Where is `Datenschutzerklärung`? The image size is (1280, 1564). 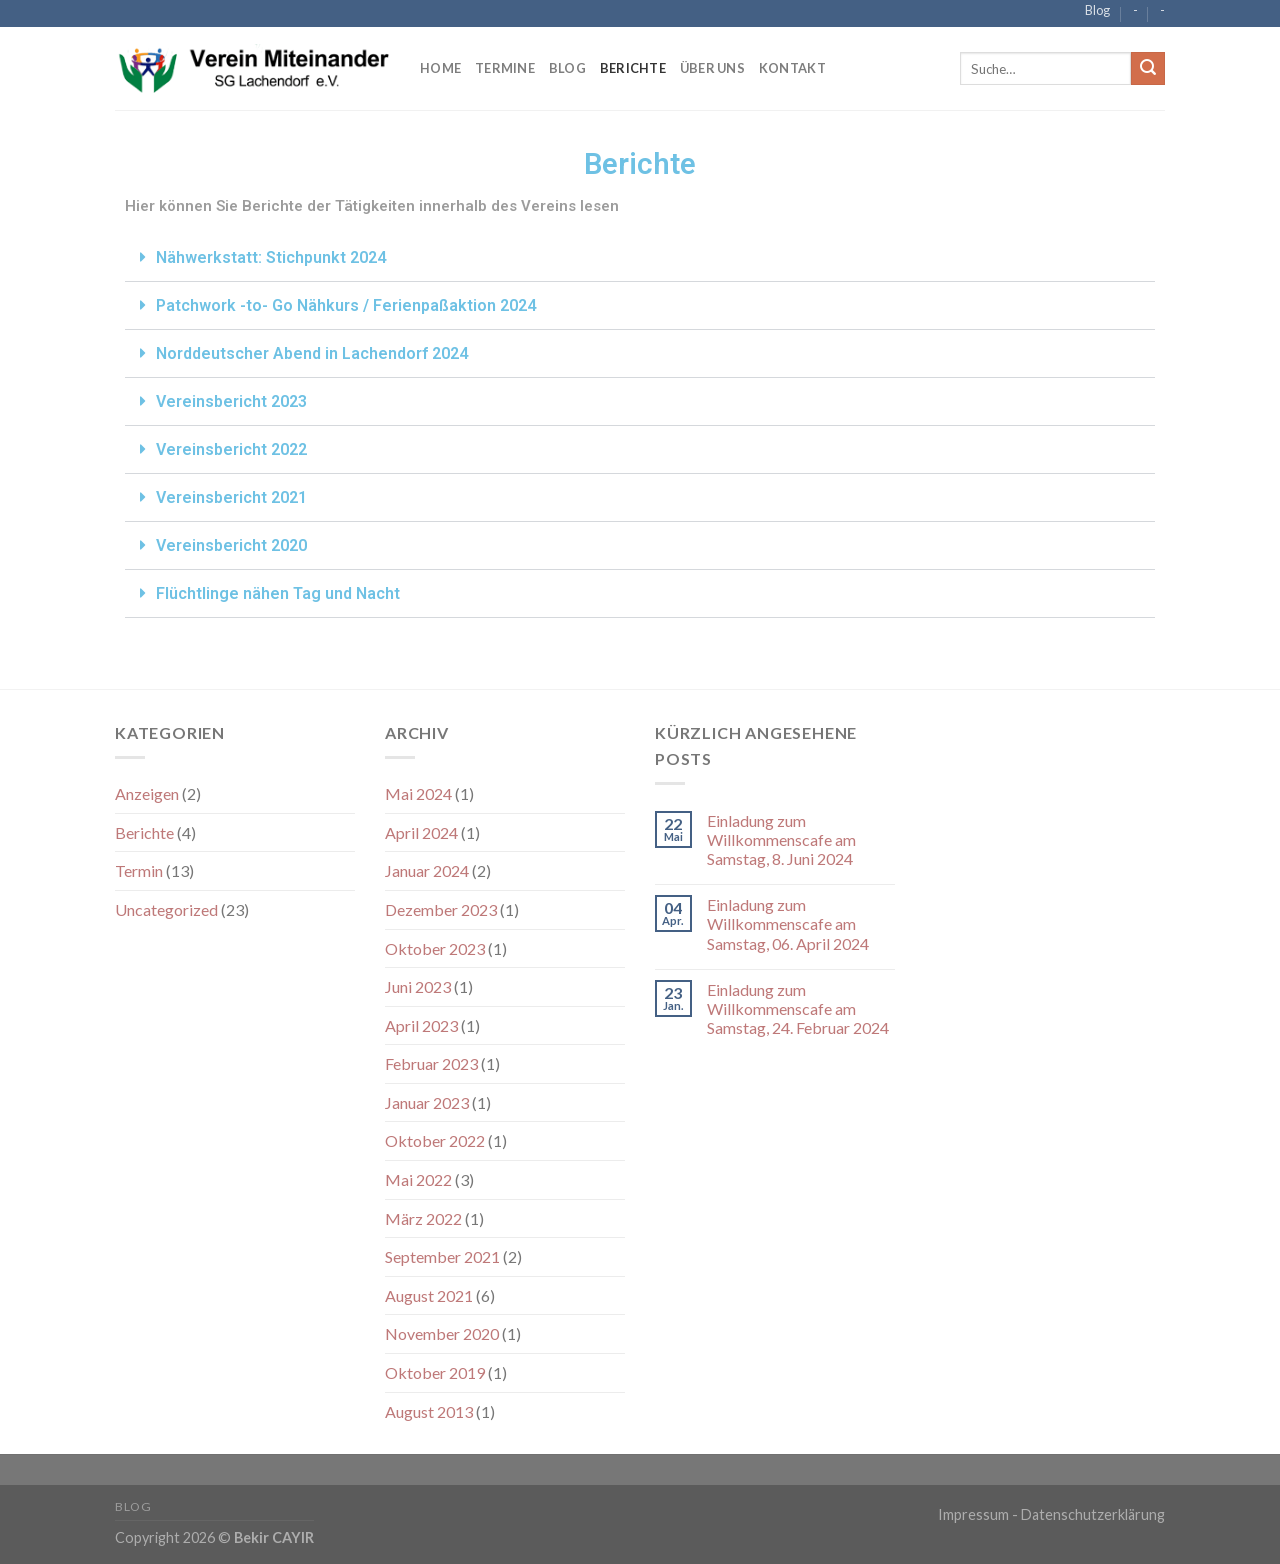 Datenschutzerklärung is located at coordinates (1093, 1514).